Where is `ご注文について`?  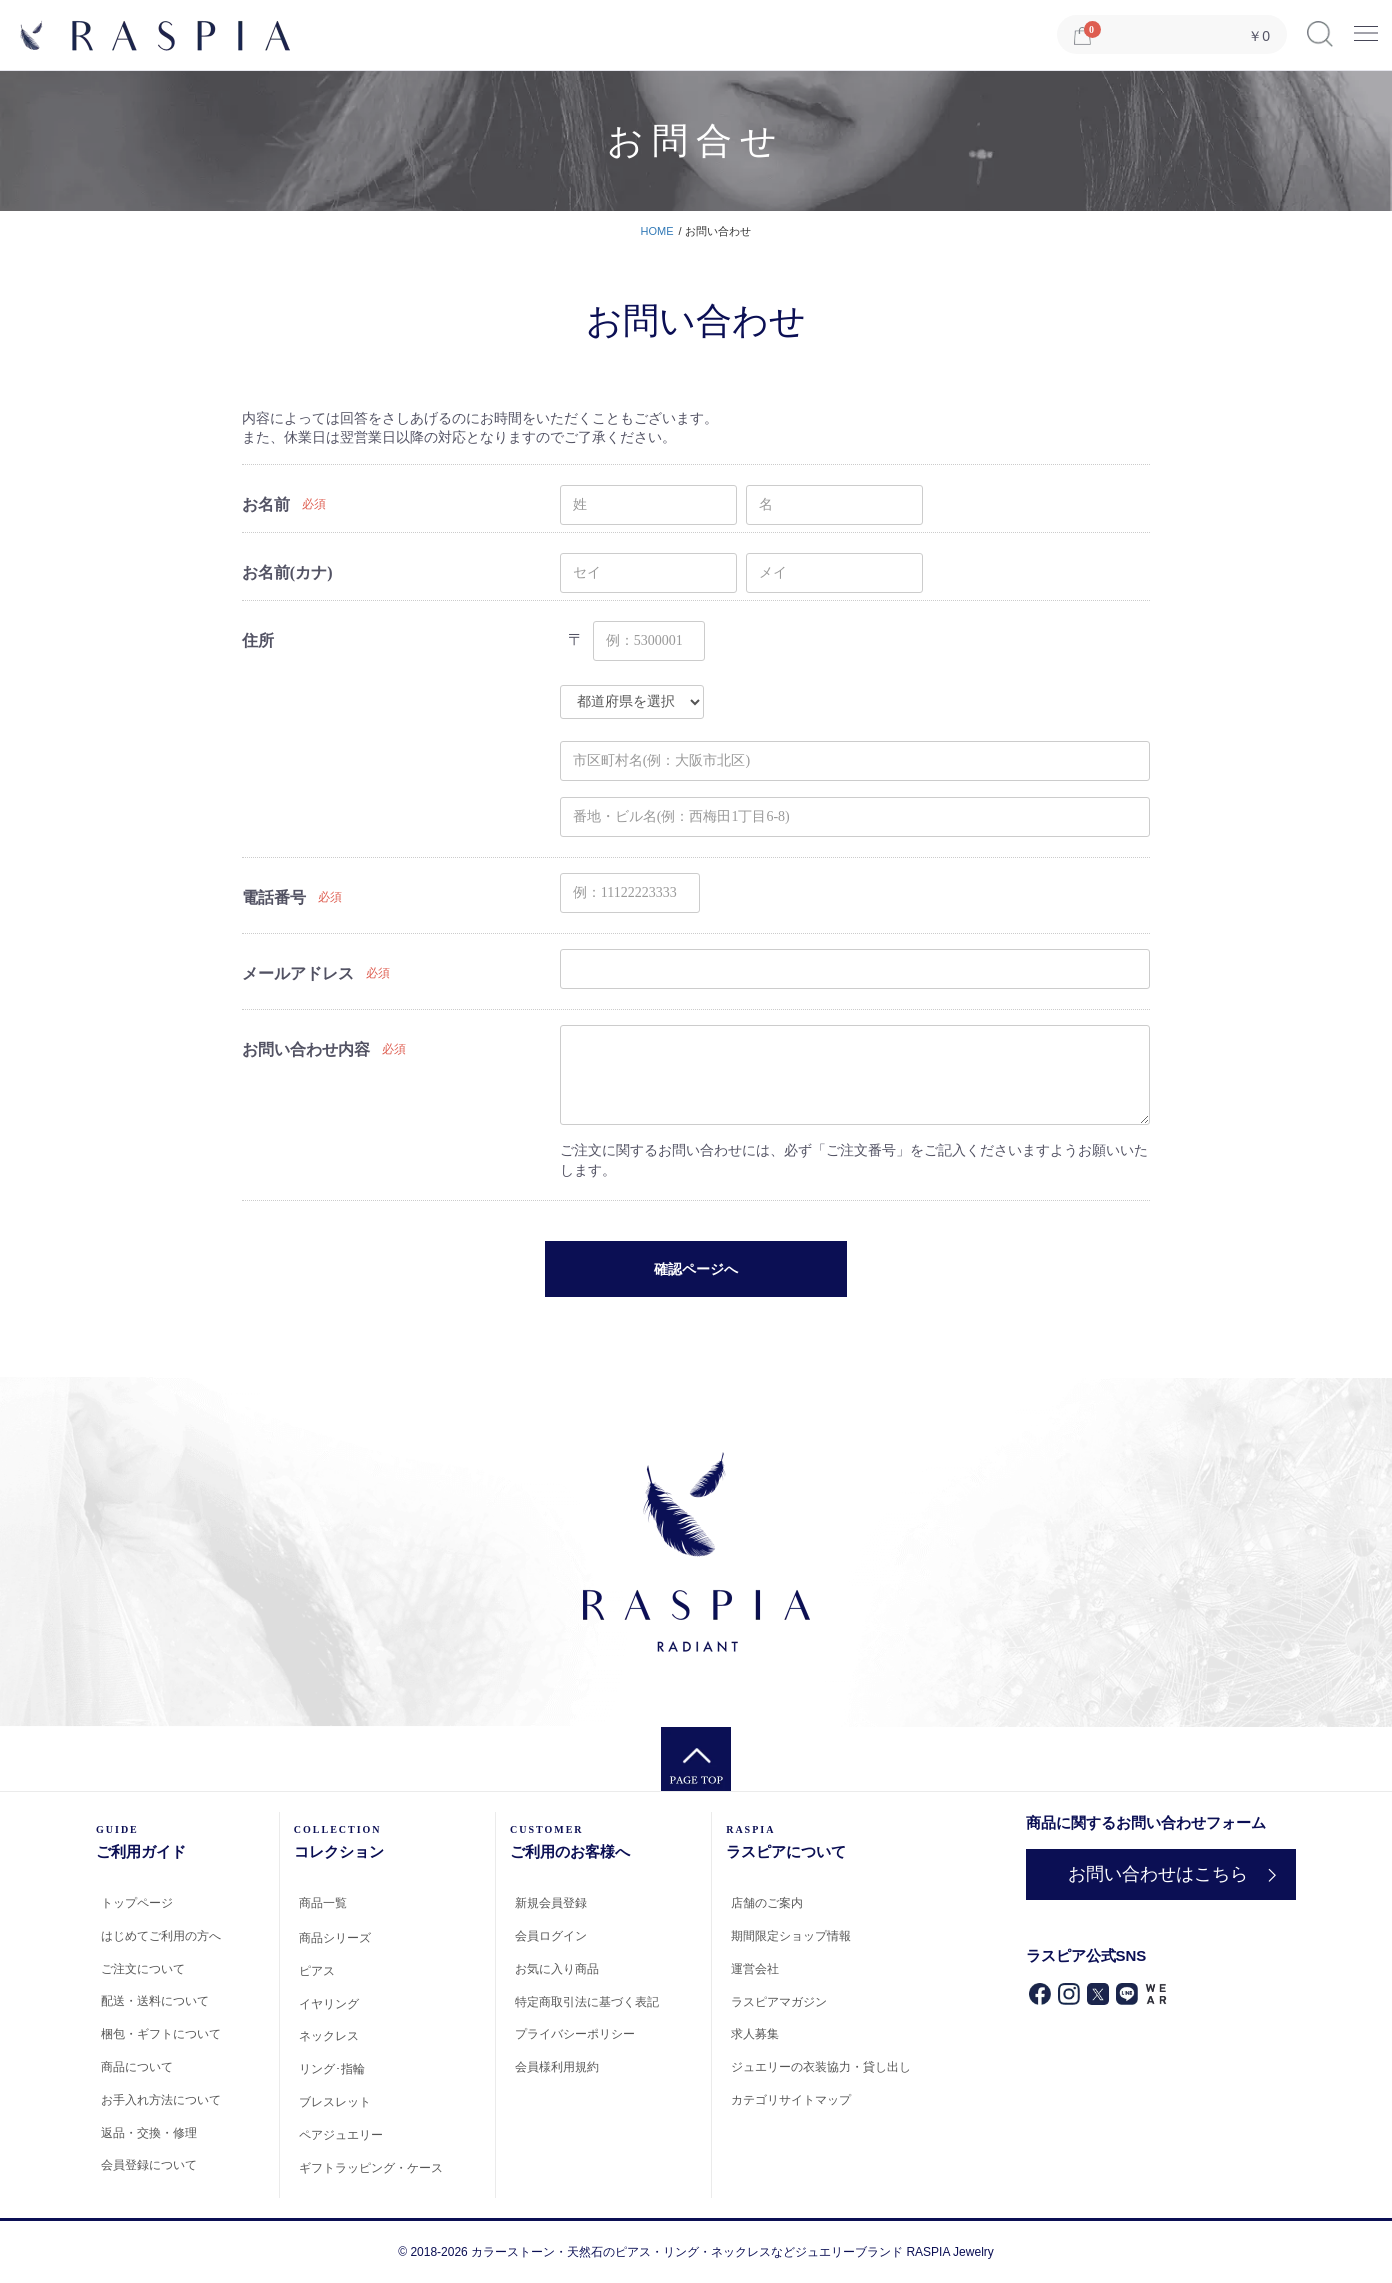
ご注文について is located at coordinates (143, 1969).